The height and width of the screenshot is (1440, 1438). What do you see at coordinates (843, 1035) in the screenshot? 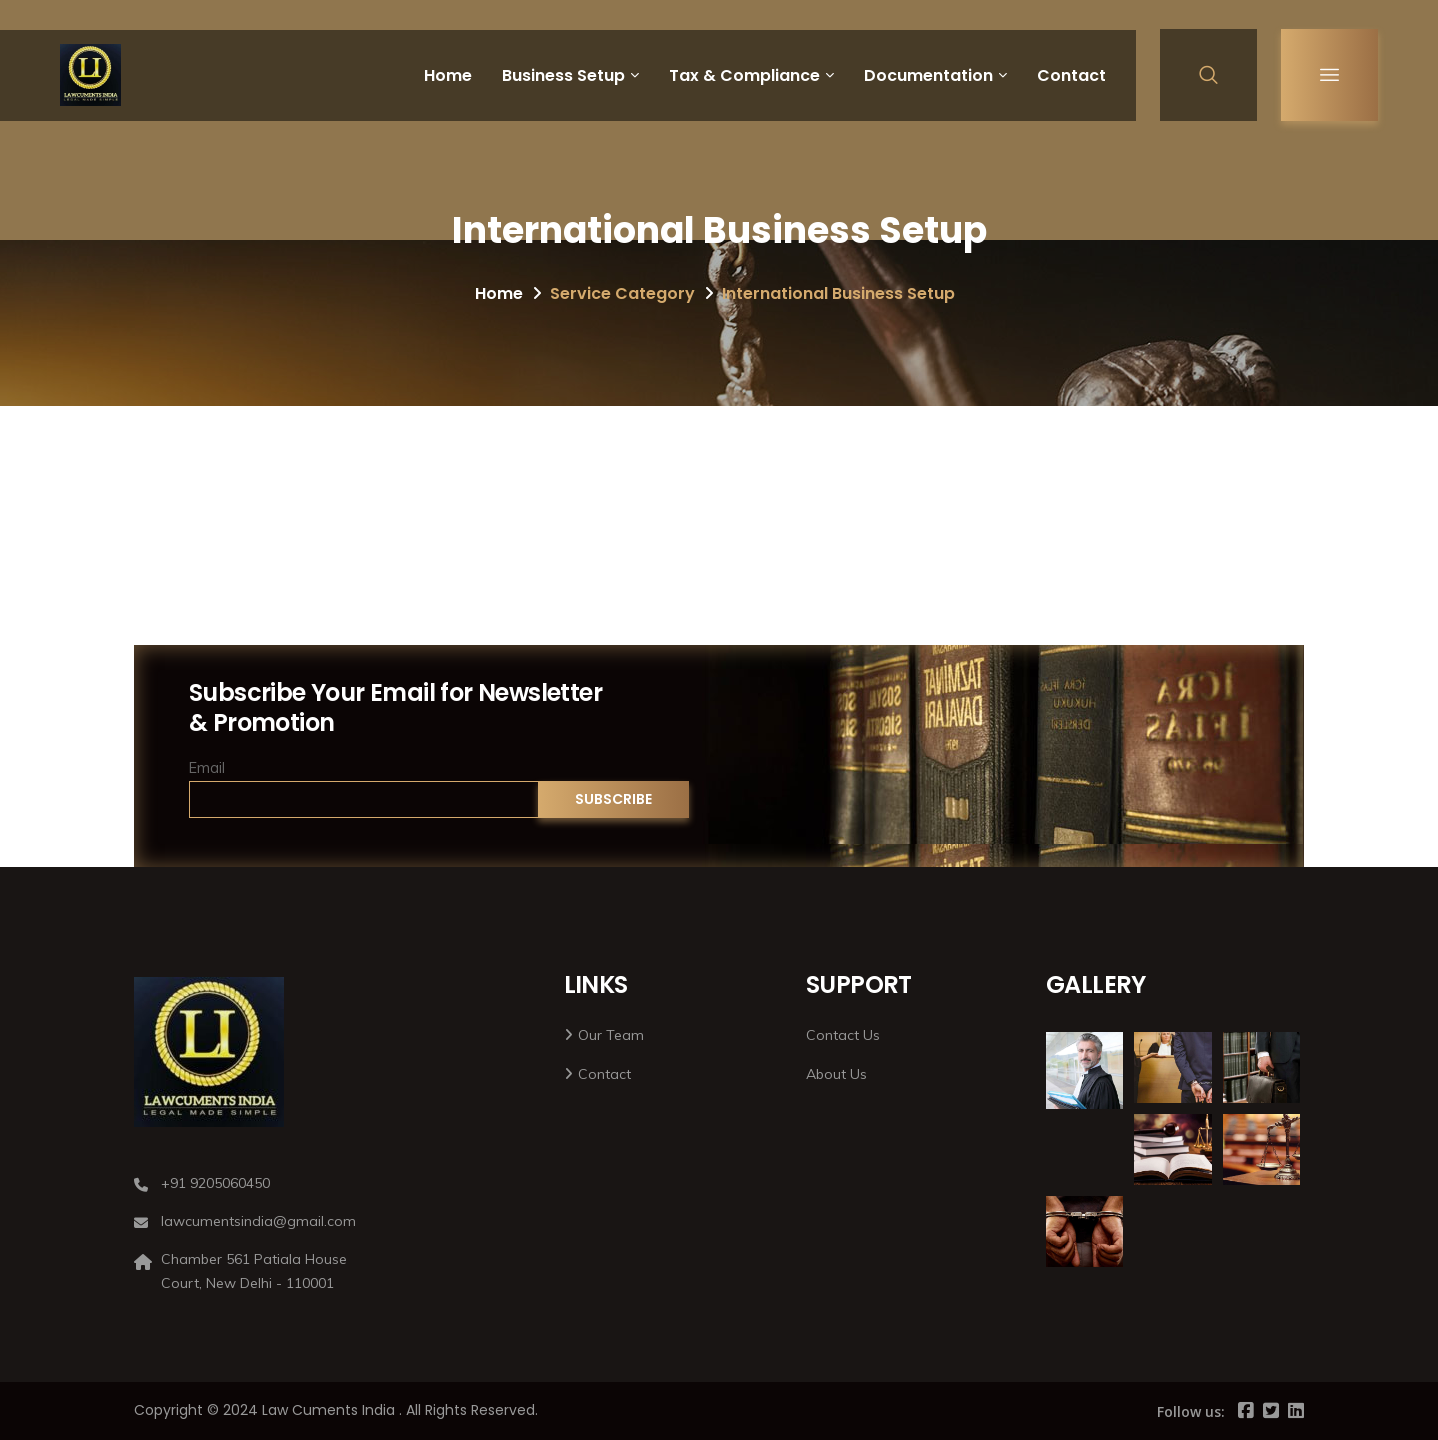
I see `Contact Us` at bounding box center [843, 1035].